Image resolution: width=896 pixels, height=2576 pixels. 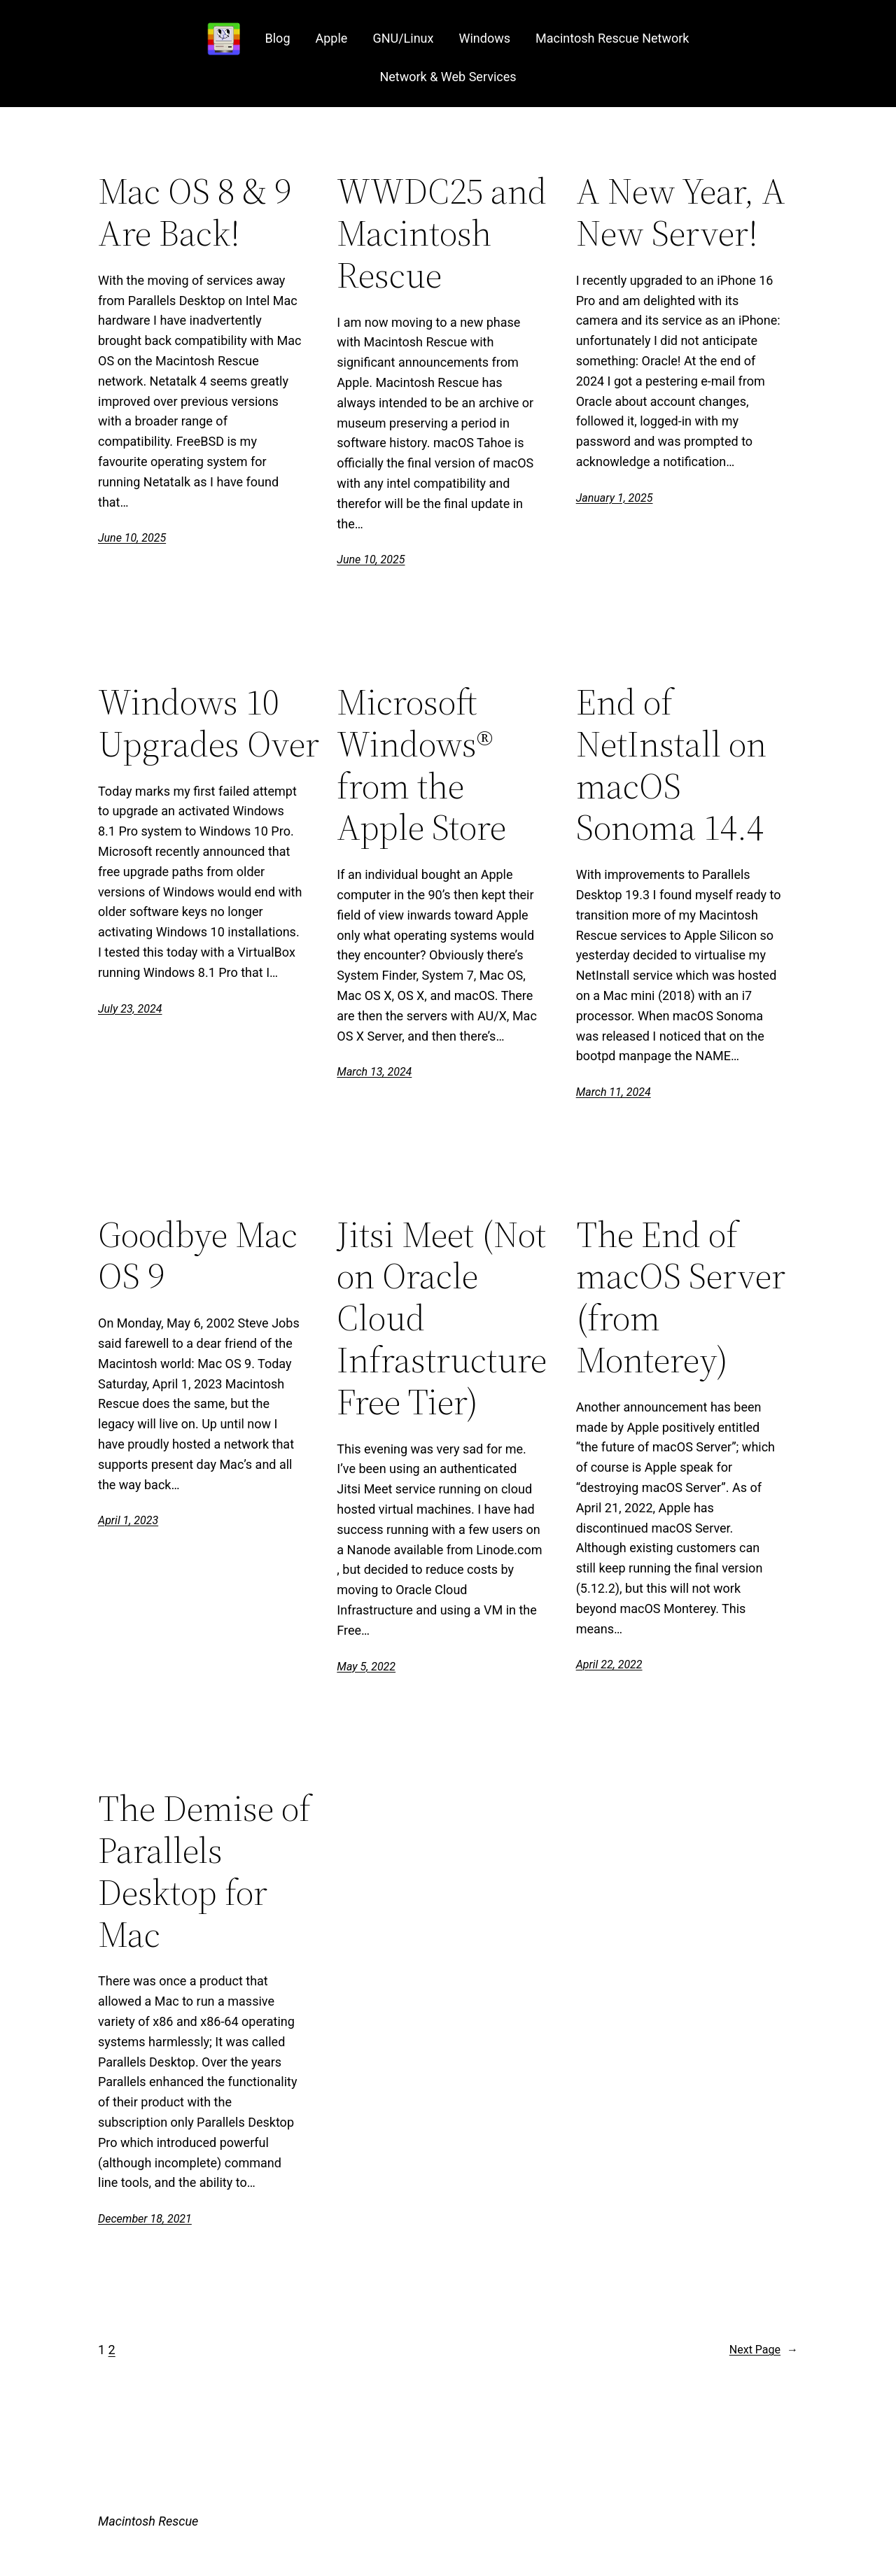 I want to click on A New Year, A New Server!, so click(x=680, y=212).